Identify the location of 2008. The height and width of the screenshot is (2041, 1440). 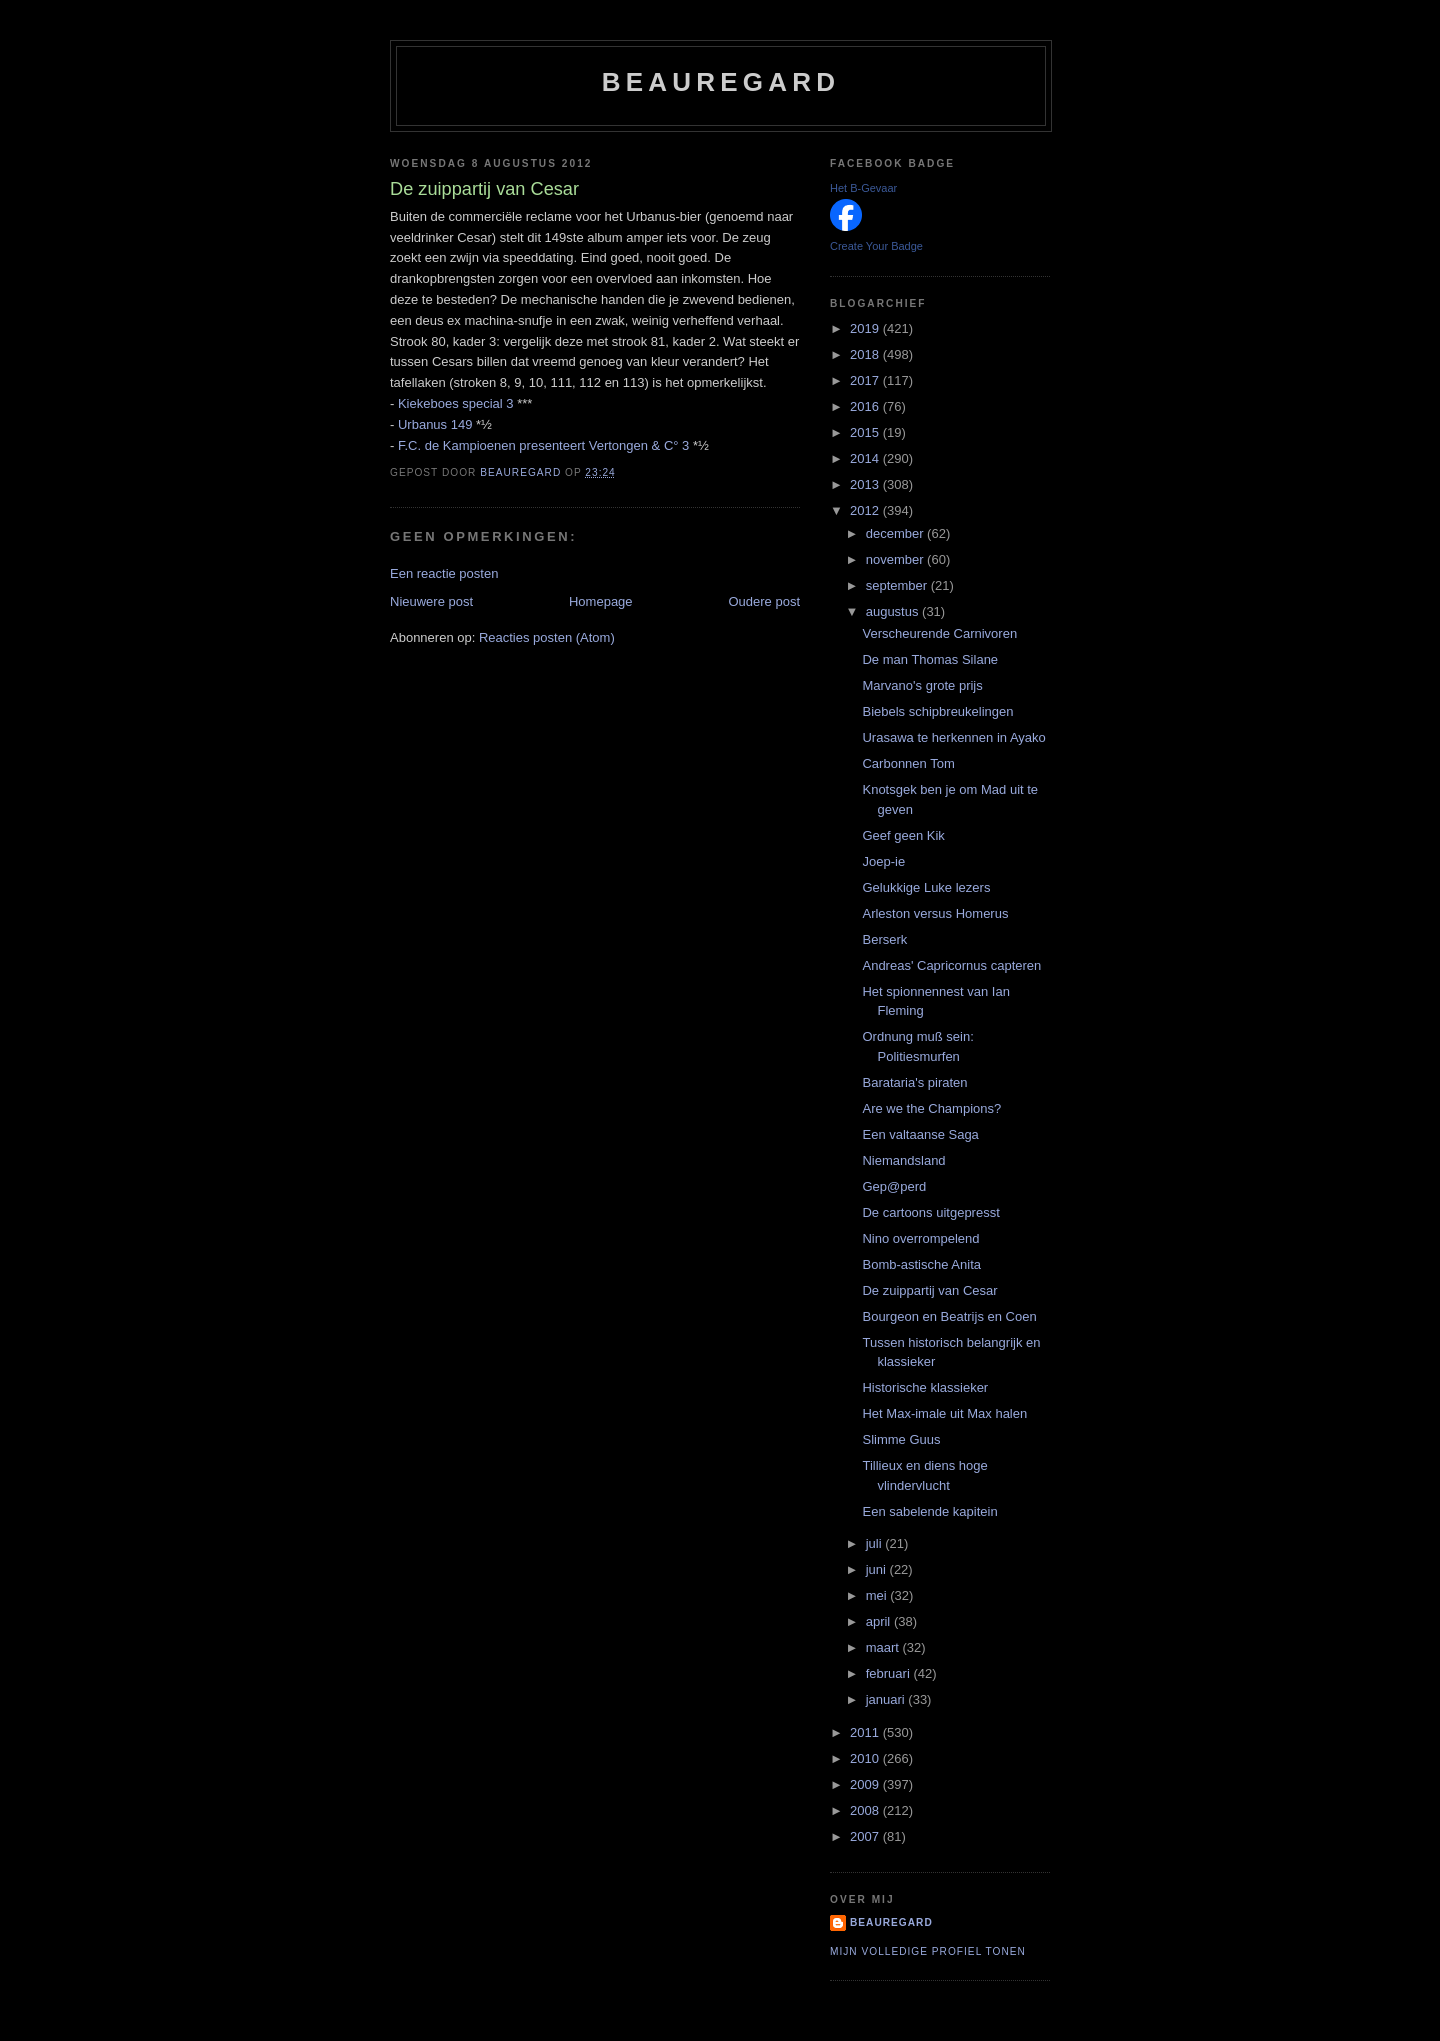
(866, 1810).